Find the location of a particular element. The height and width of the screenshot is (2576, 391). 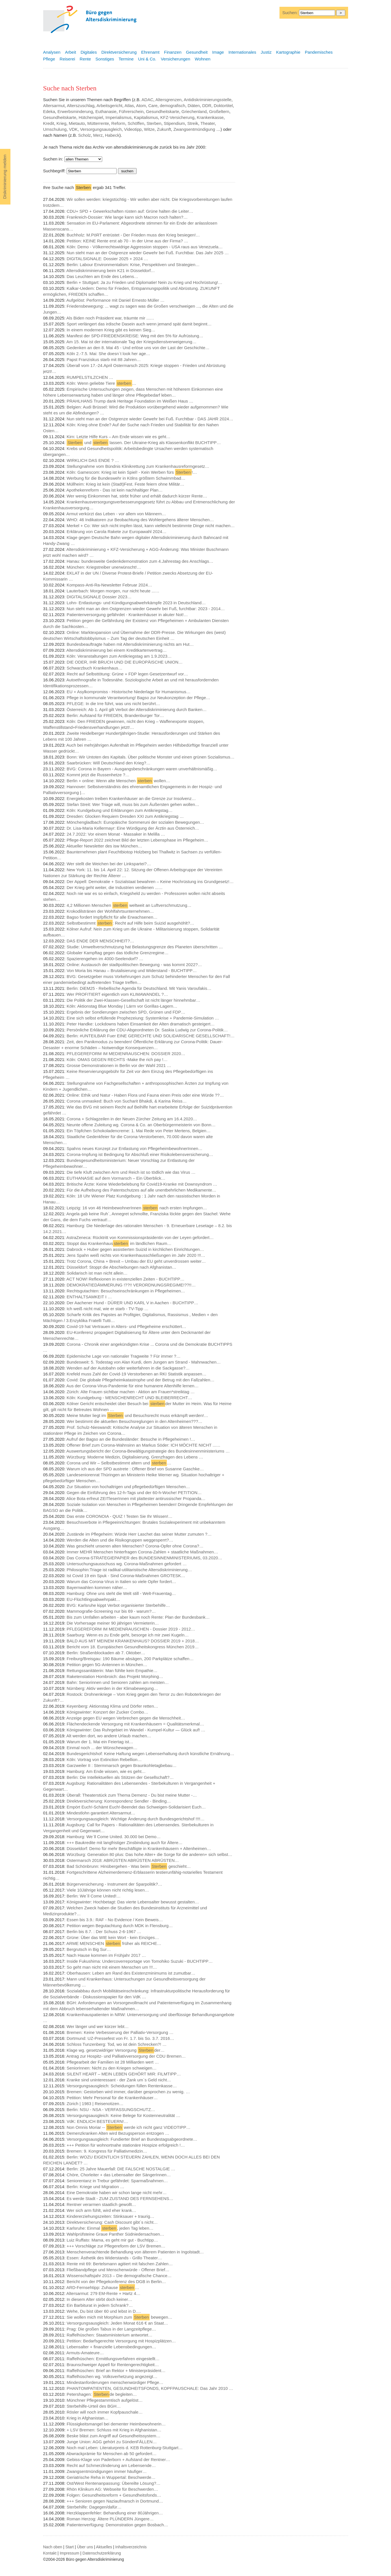

Folgen: Gesundheitsreform + Gesundheitsfonds… is located at coordinates (114, 2495).